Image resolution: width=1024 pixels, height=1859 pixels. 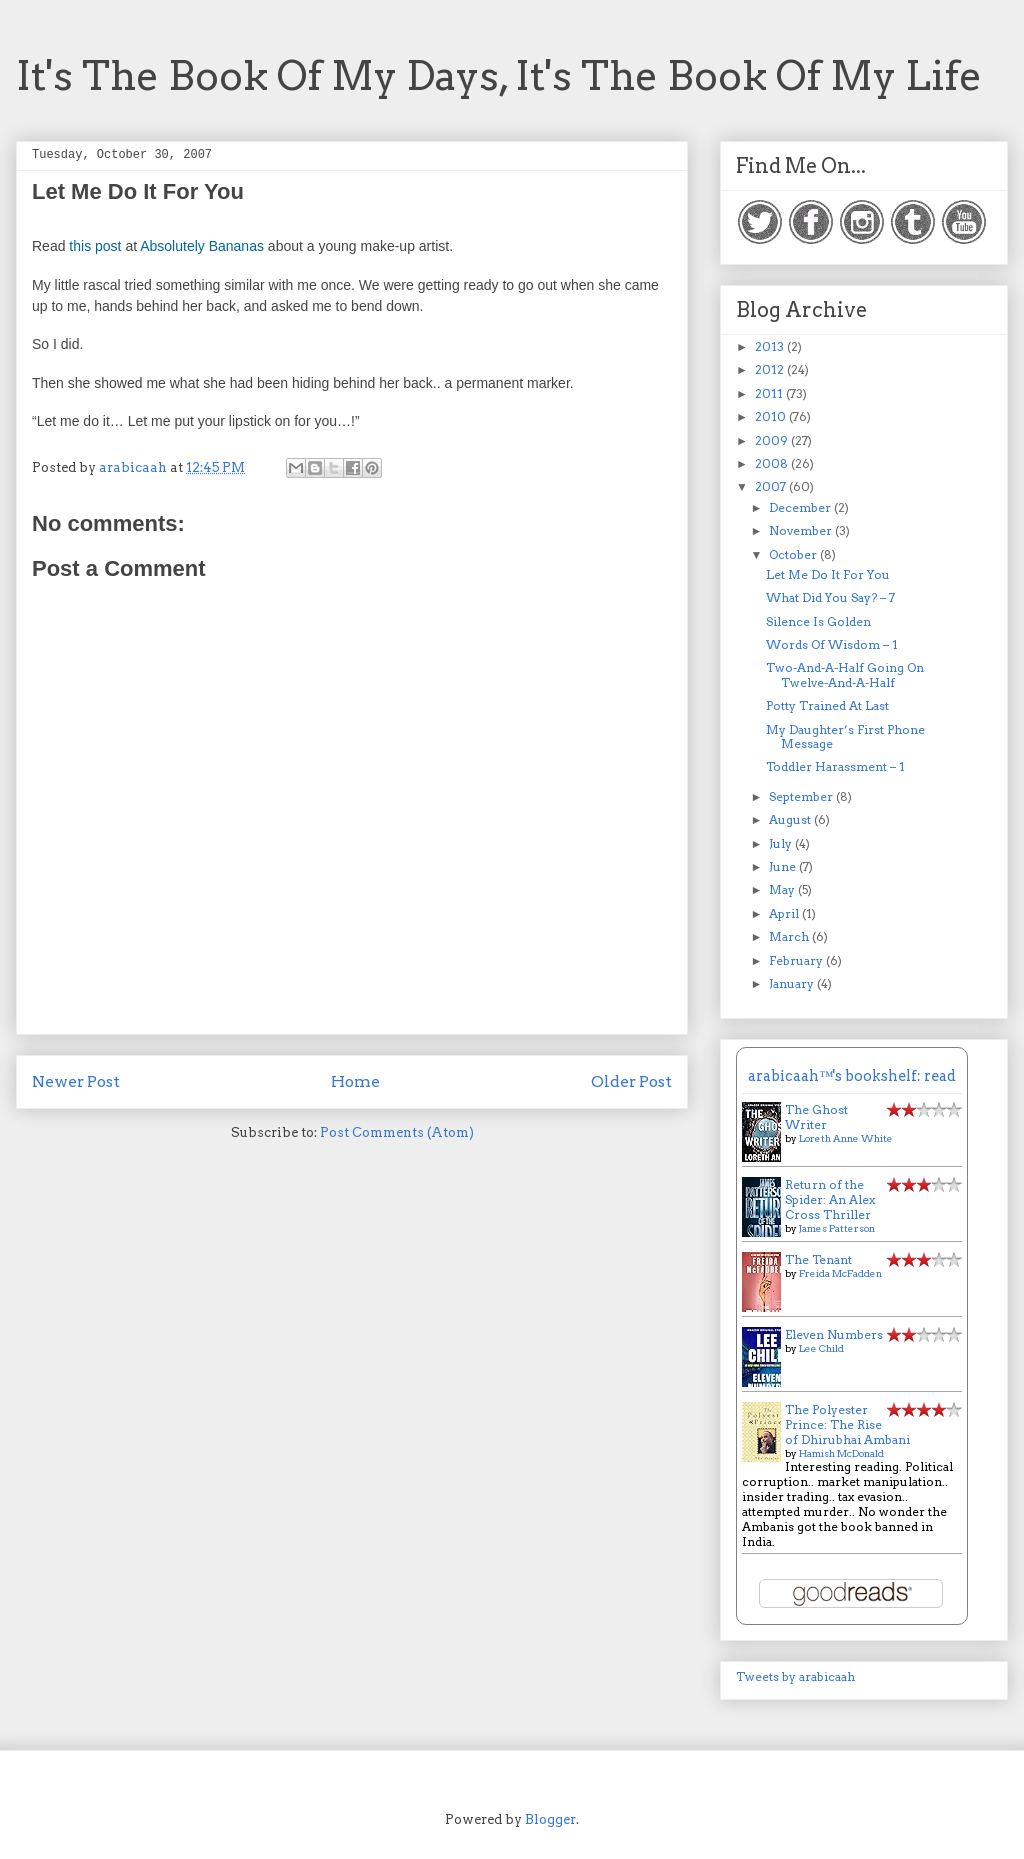 What do you see at coordinates (771, 369) in the screenshot?
I see `2012` at bounding box center [771, 369].